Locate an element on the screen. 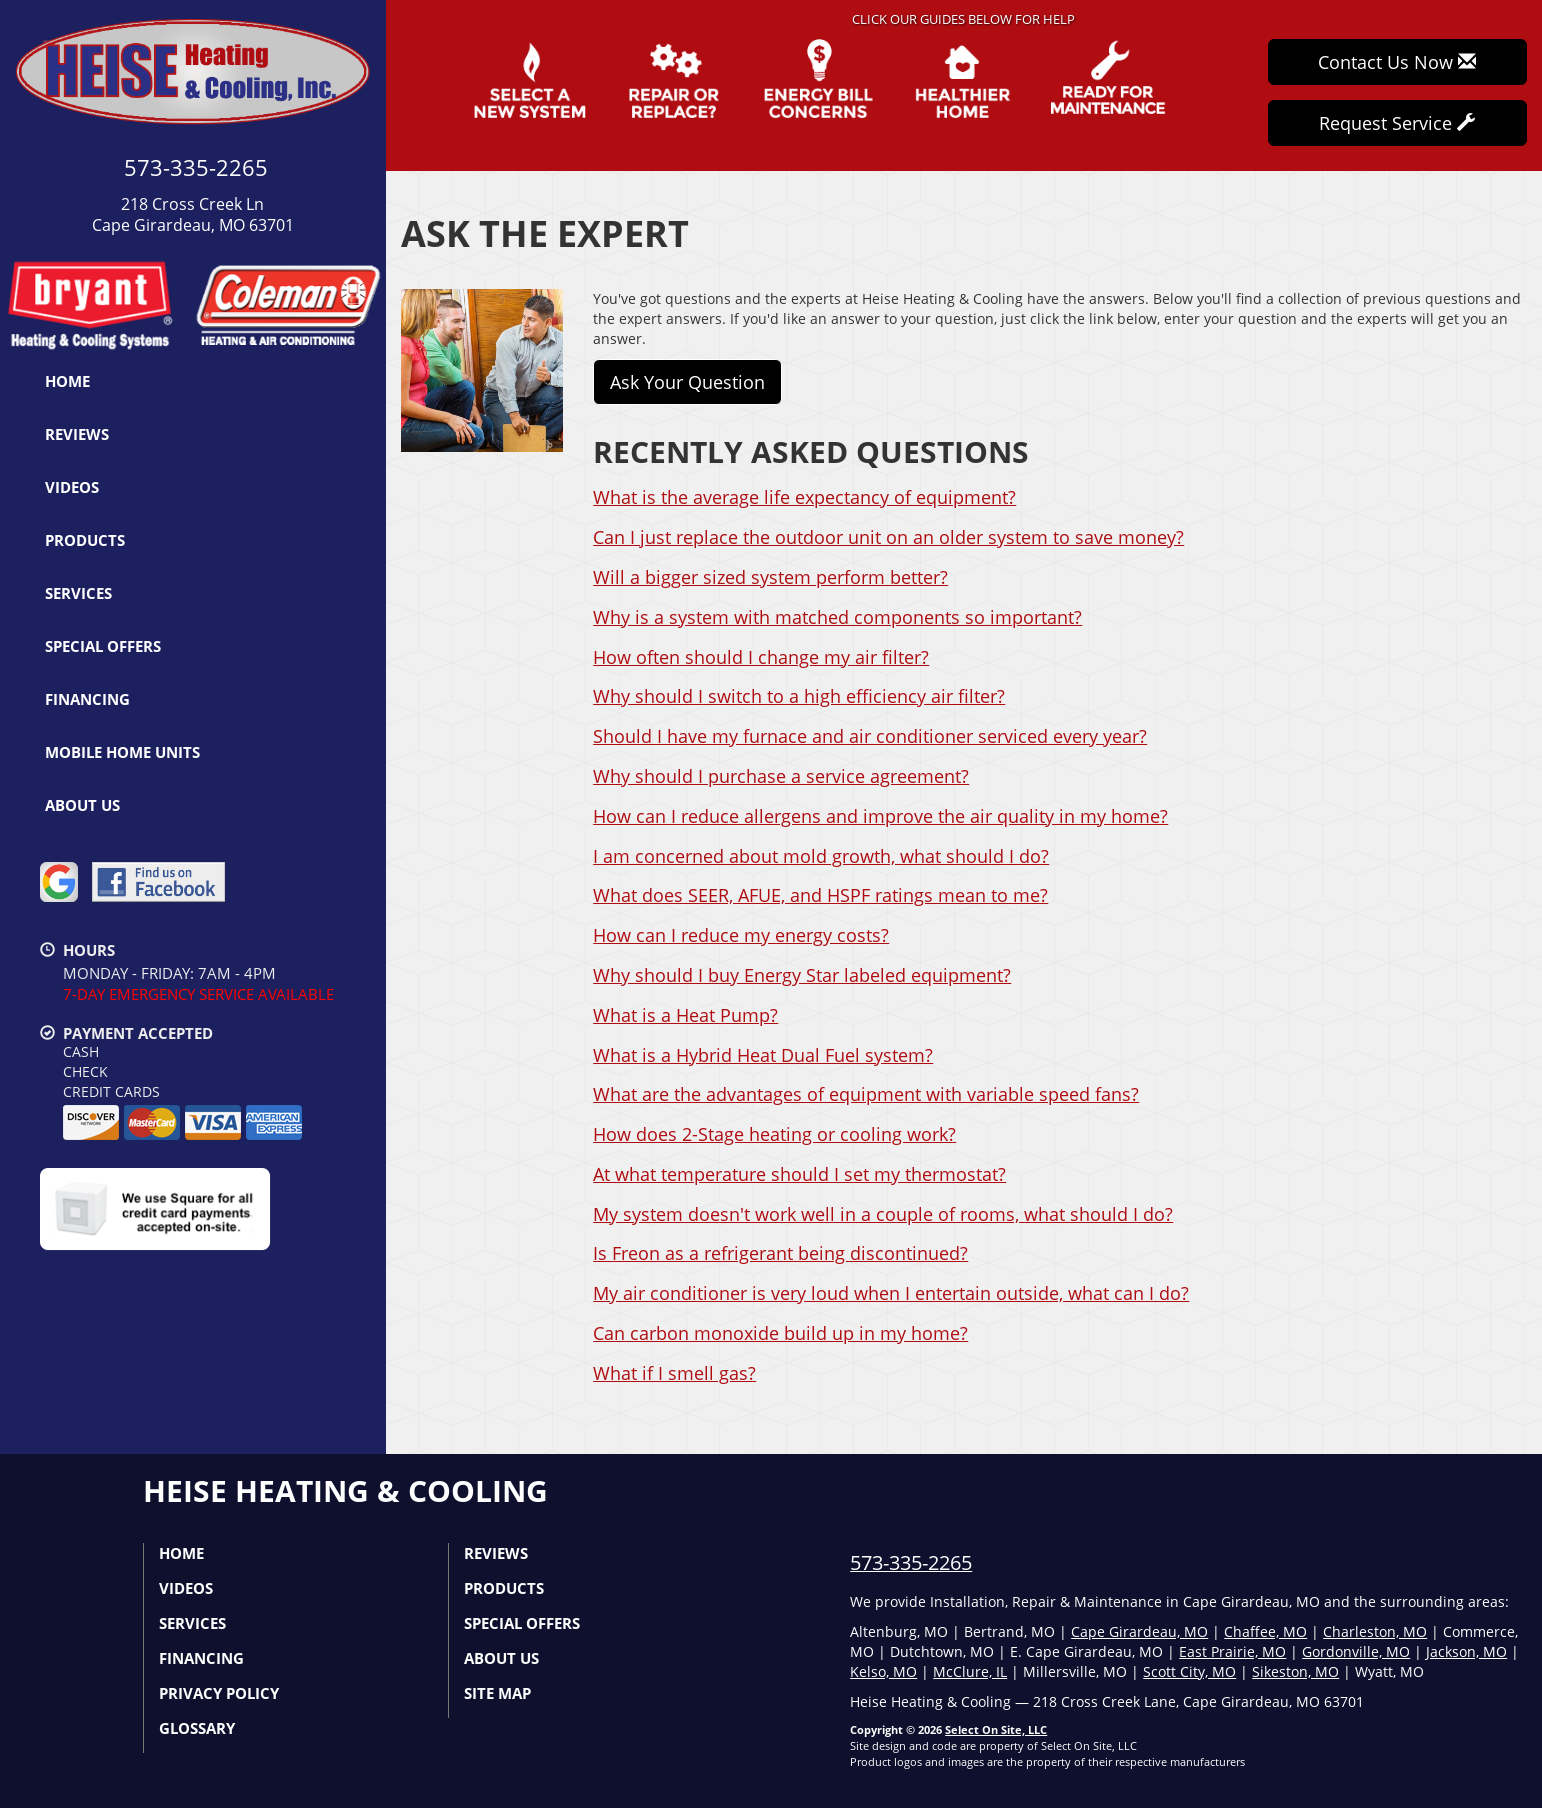 The height and width of the screenshot is (1808, 1542). What is a Hybrid Heat Dual Fuel system? is located at coordinates (763, 1055).